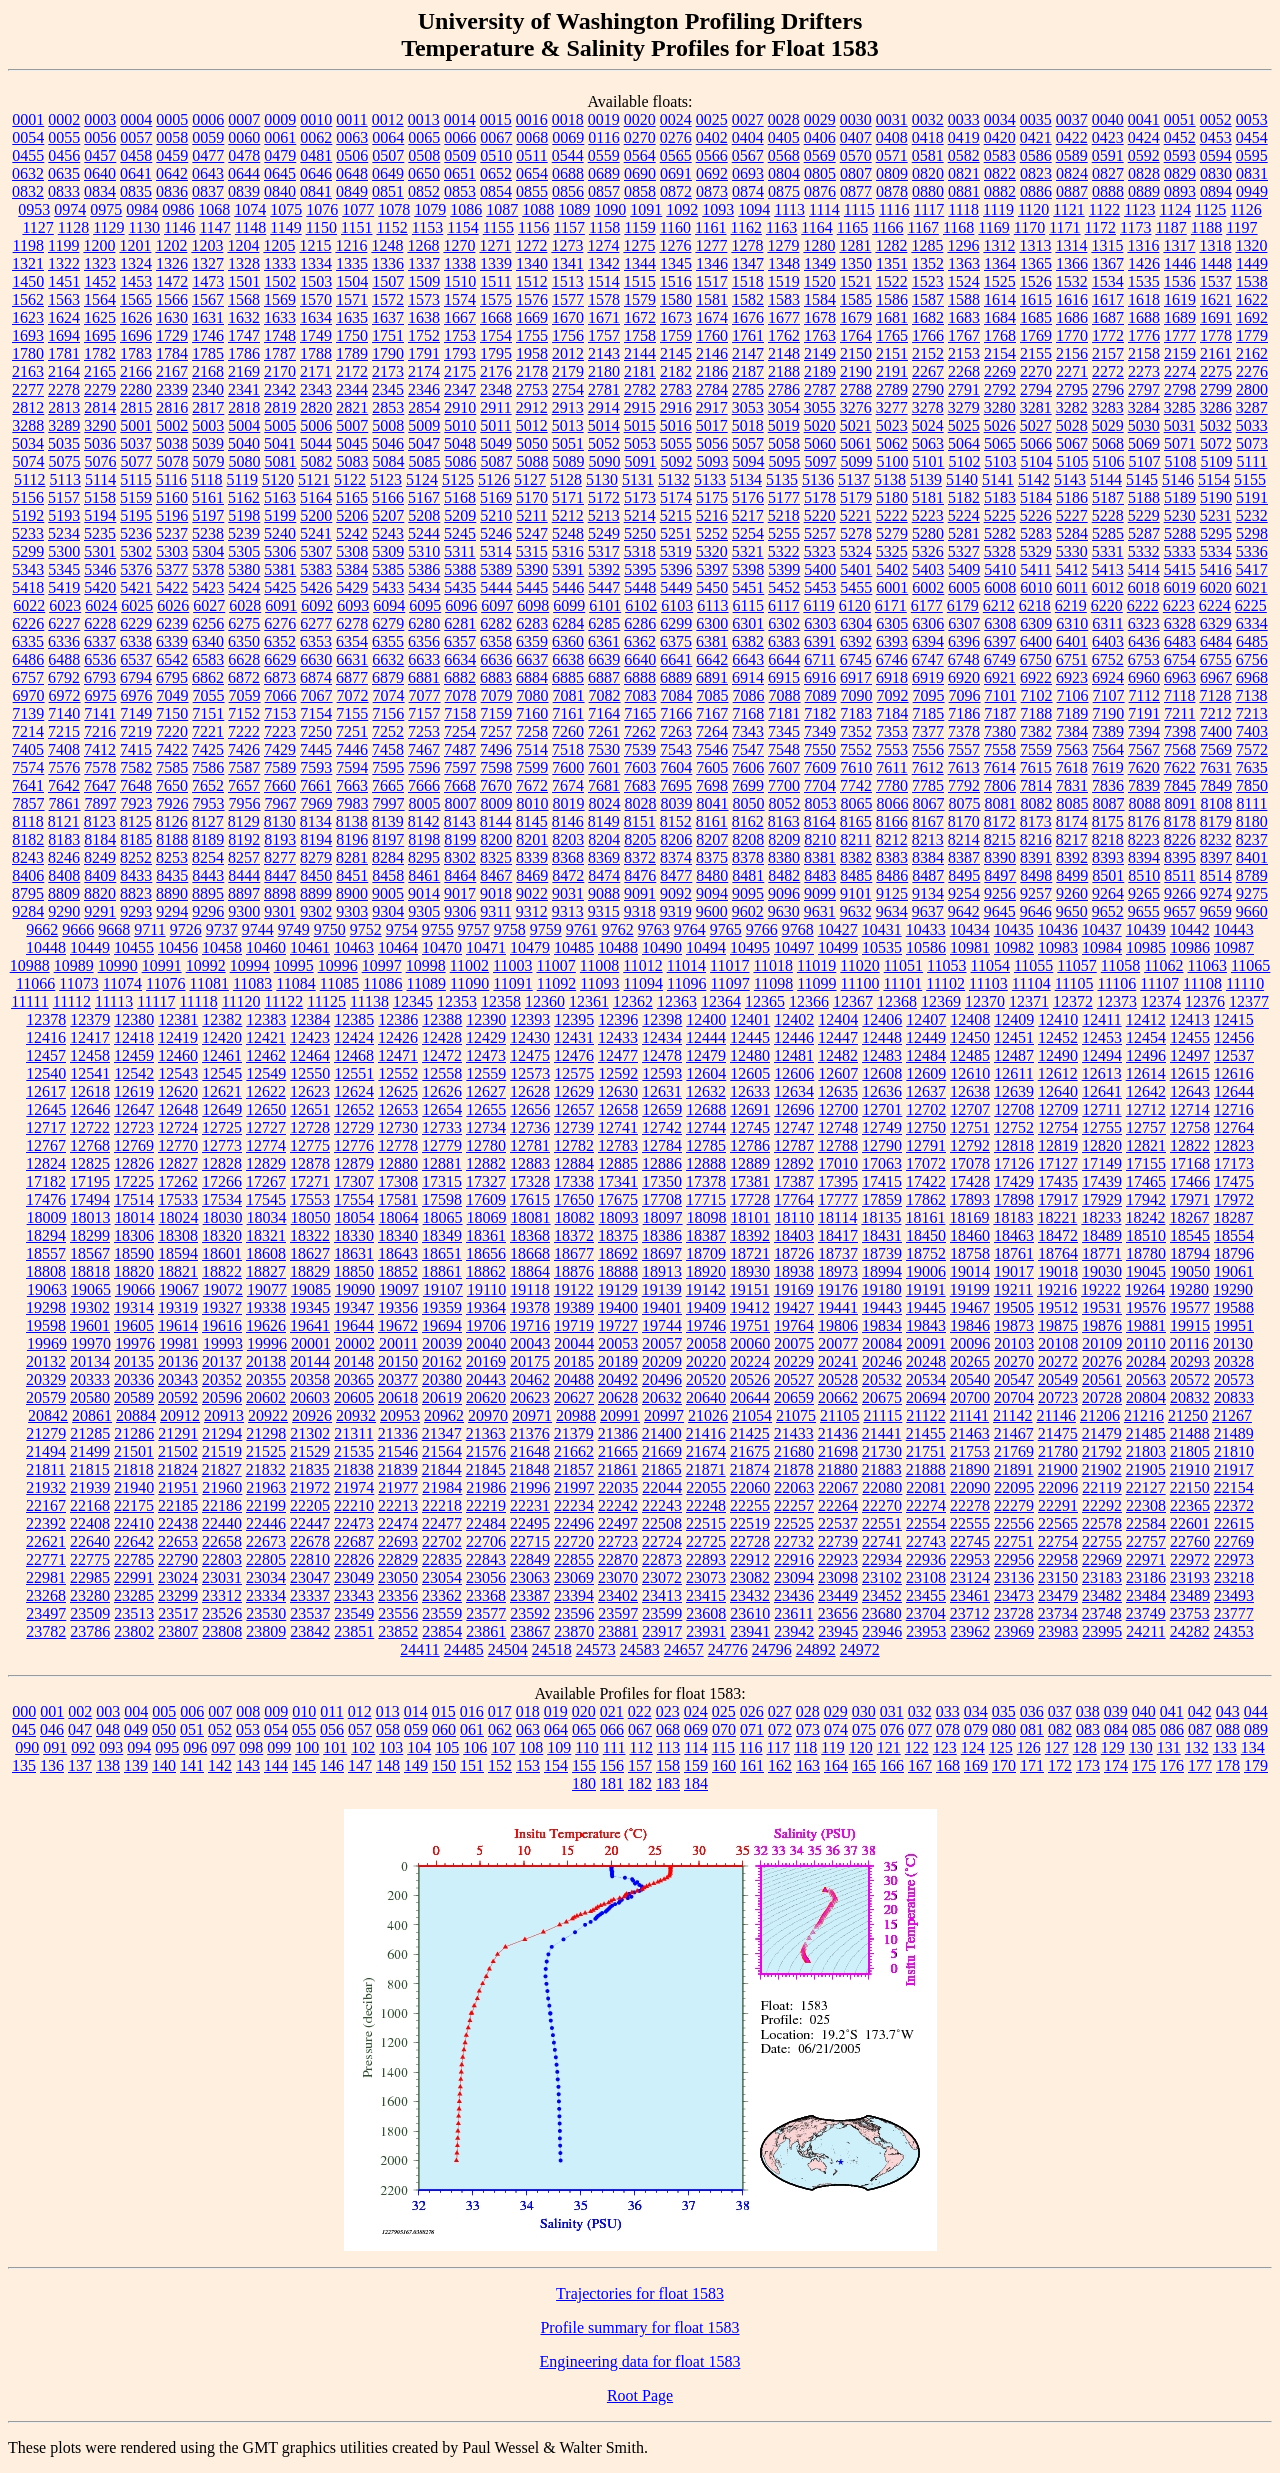 This screenshot has width=1280, height=2473. Describe the element at coordinates (618, 1253) in the screenshot. I see `18692` at that location.